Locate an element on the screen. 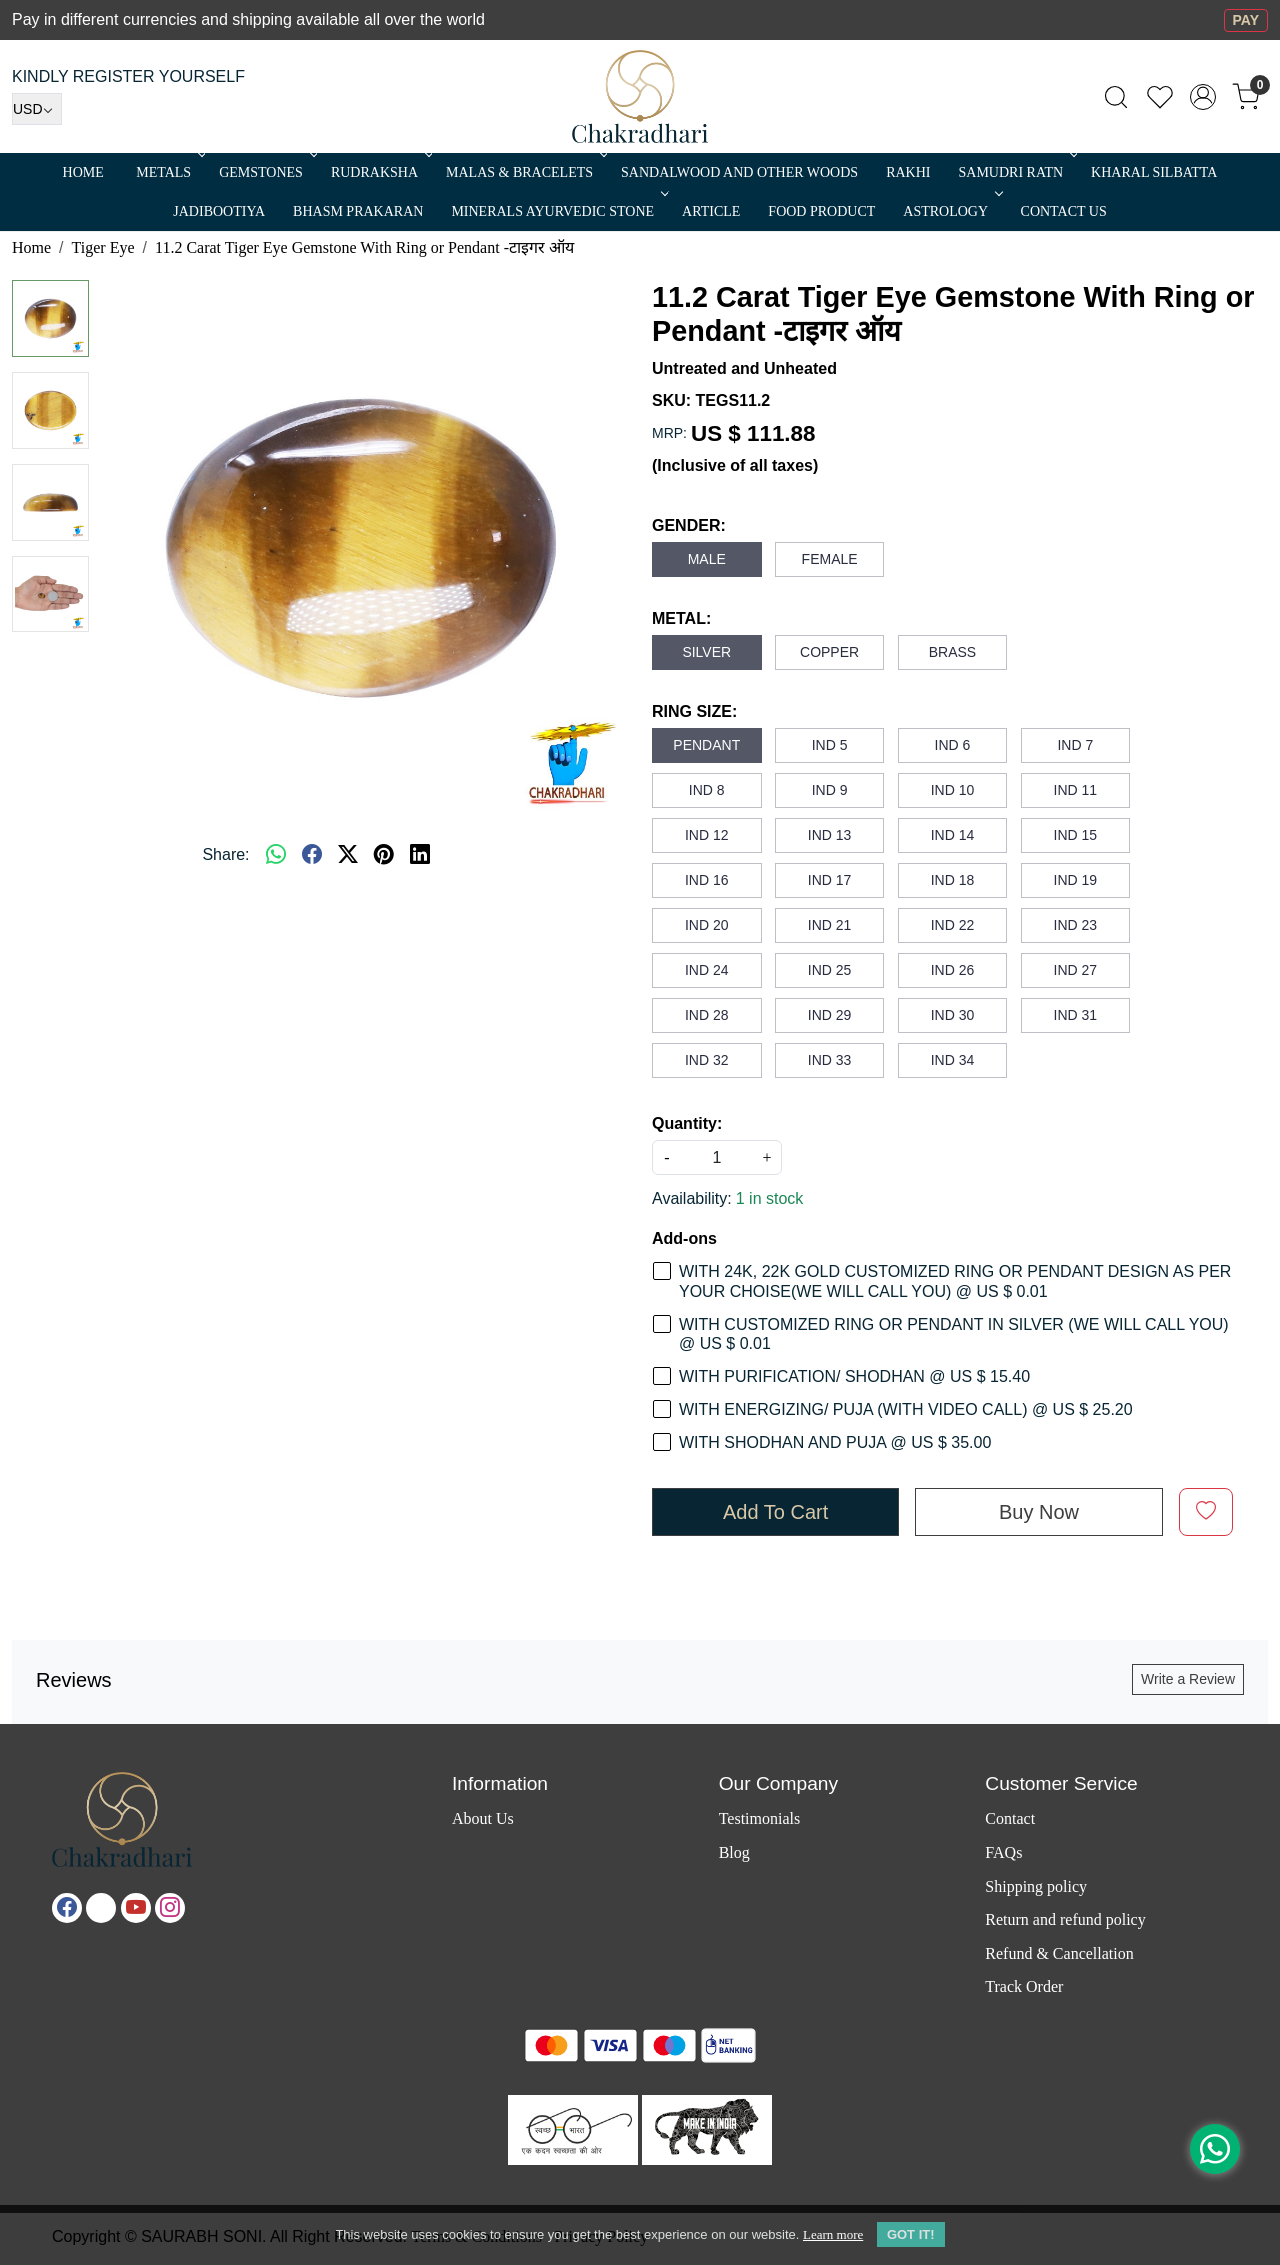  Return and refund policy is located at coordinates (1065, 1919).